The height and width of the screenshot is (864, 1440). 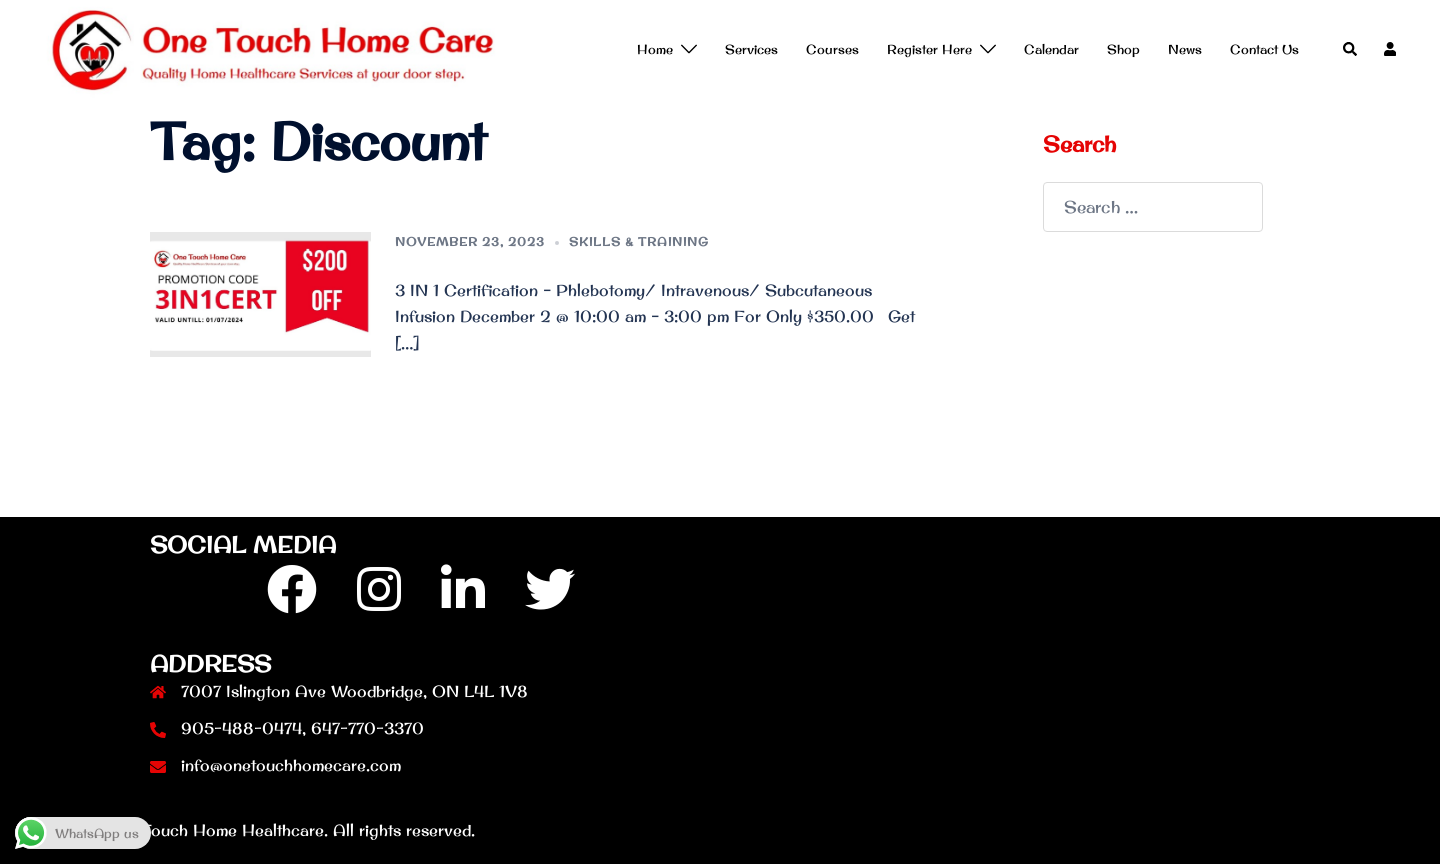 What do you see at coordinates (751, 49) in the screenshot?
I see `Services` at bounding box center [751, 49].